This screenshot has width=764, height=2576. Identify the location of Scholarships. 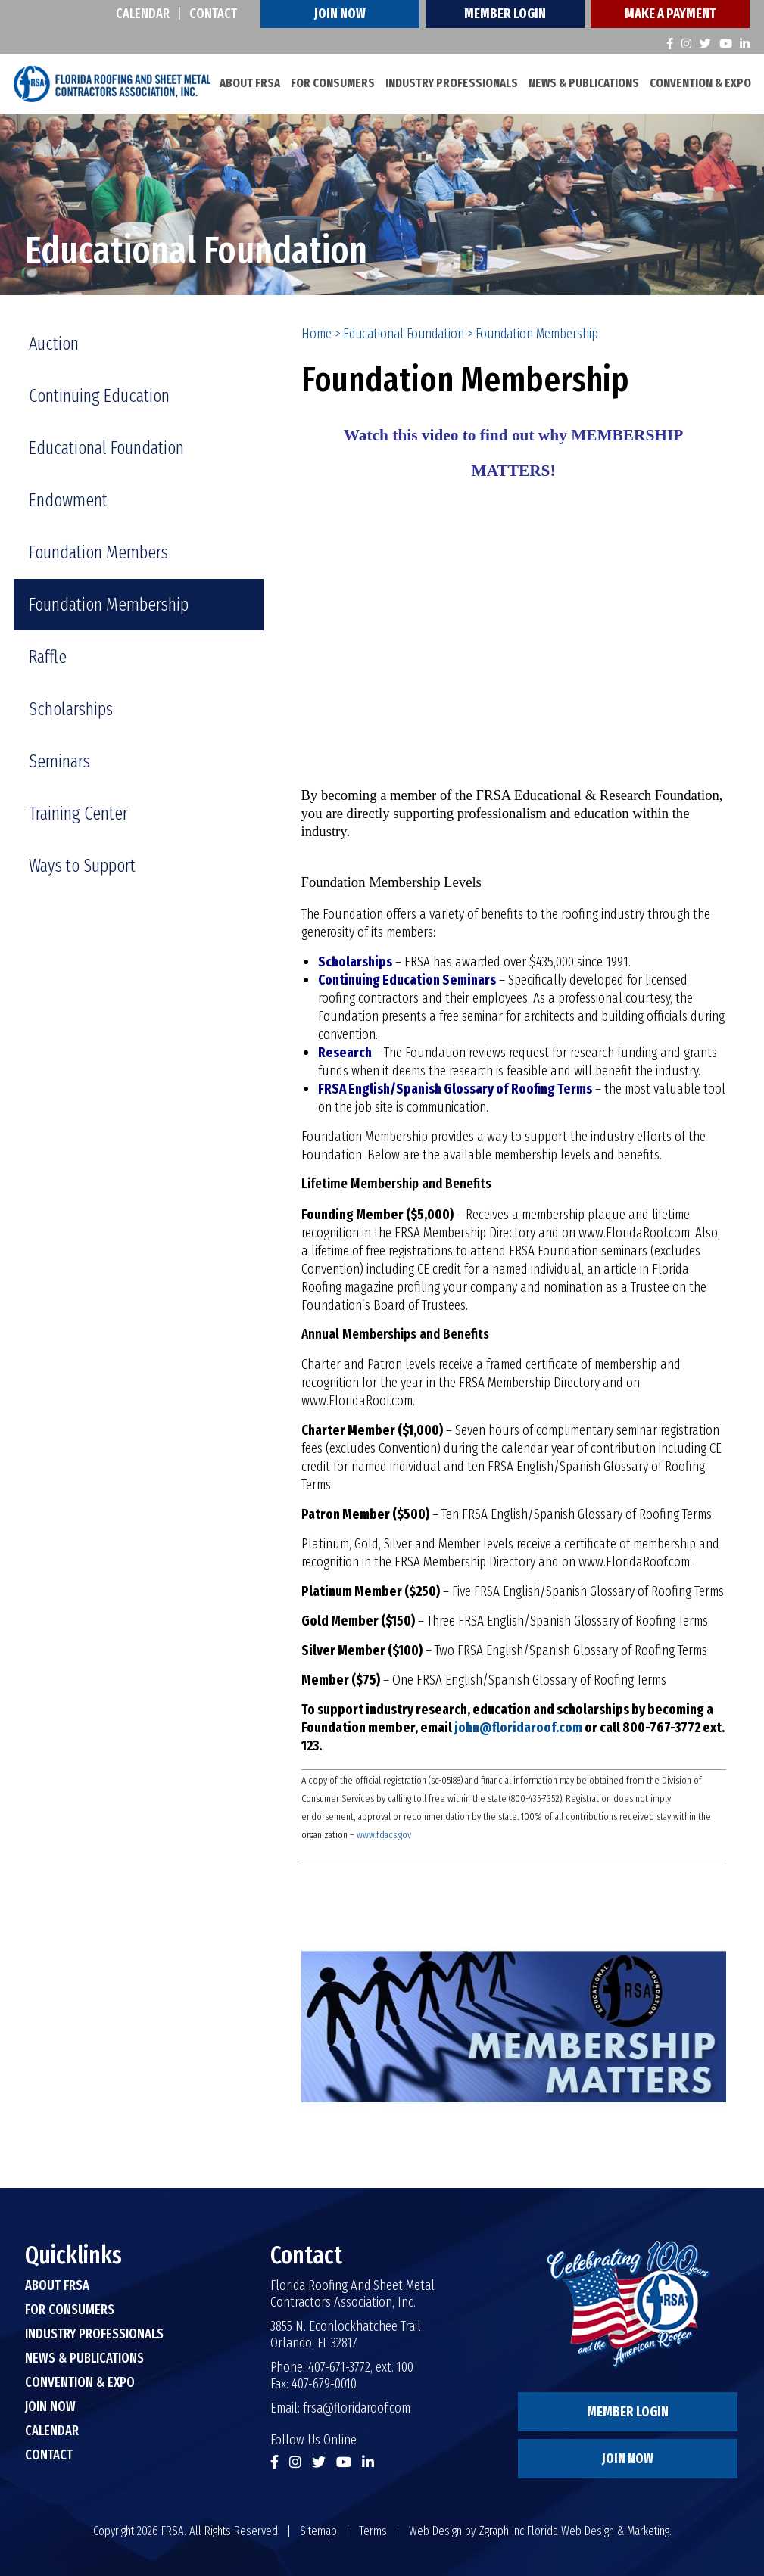
(71, 708).